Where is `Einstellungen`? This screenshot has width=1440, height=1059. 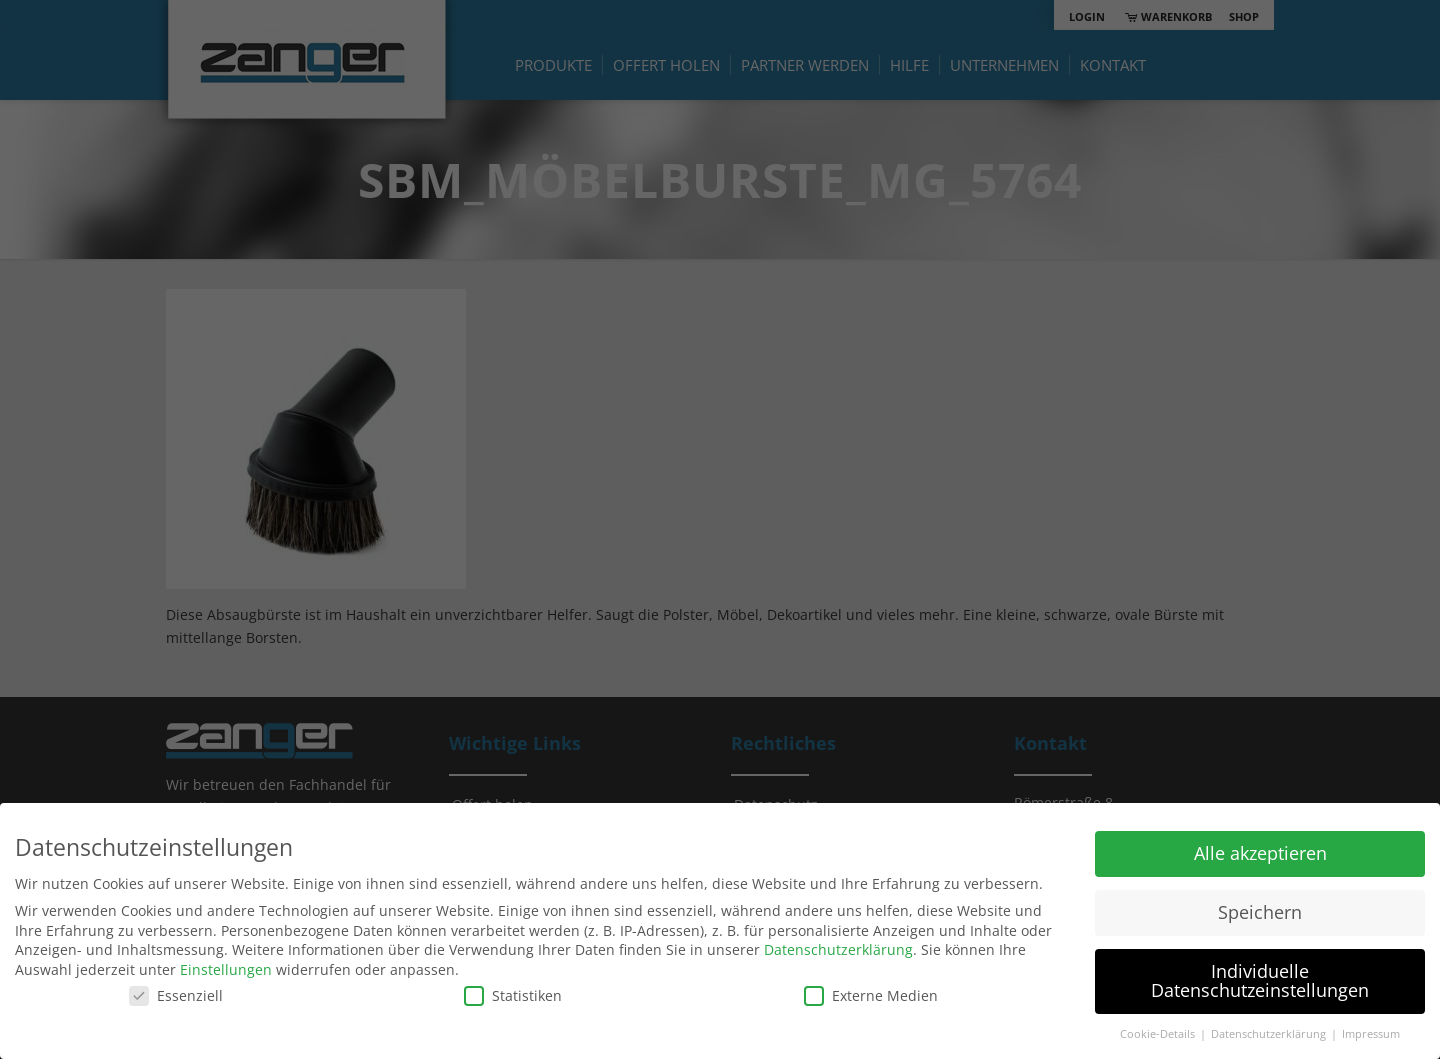 Einstellungen is located at coordinates (226, 969).